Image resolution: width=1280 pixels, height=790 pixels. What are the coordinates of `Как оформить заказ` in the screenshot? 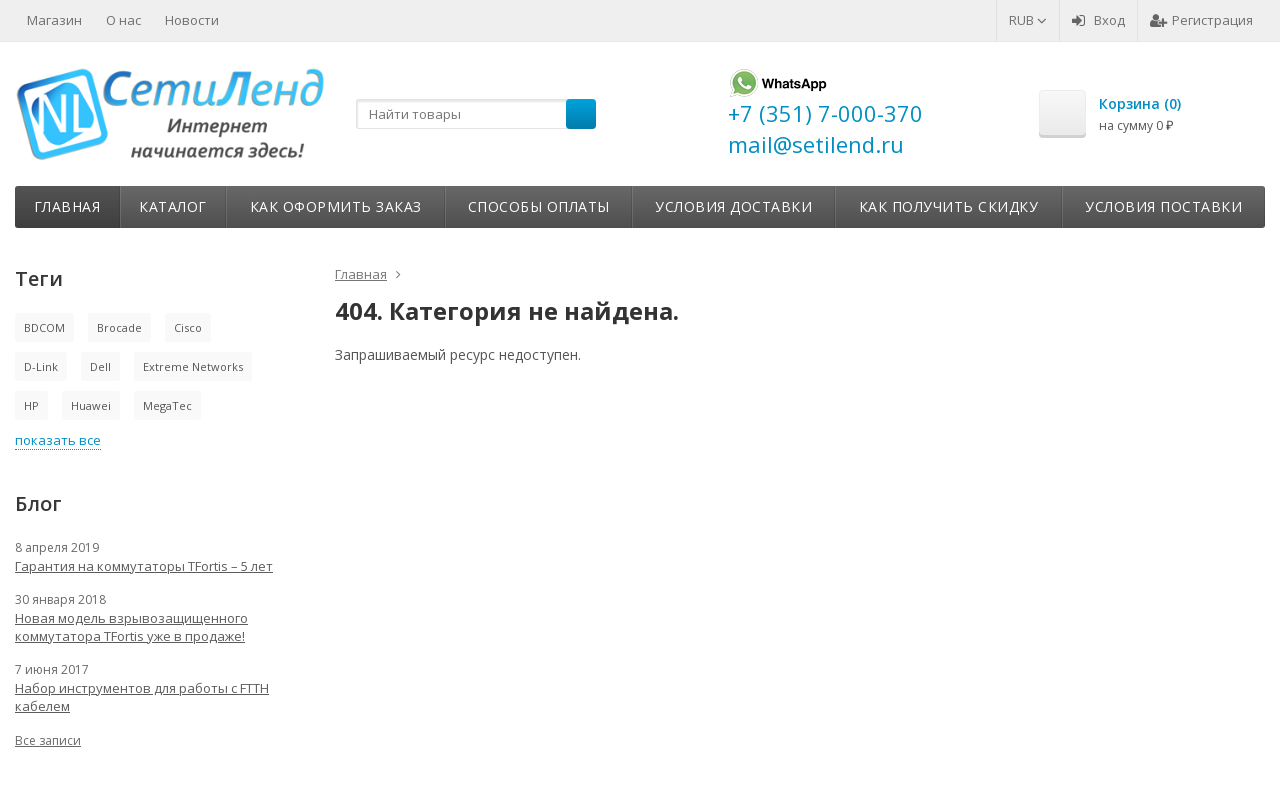 It's located at (336, 206).